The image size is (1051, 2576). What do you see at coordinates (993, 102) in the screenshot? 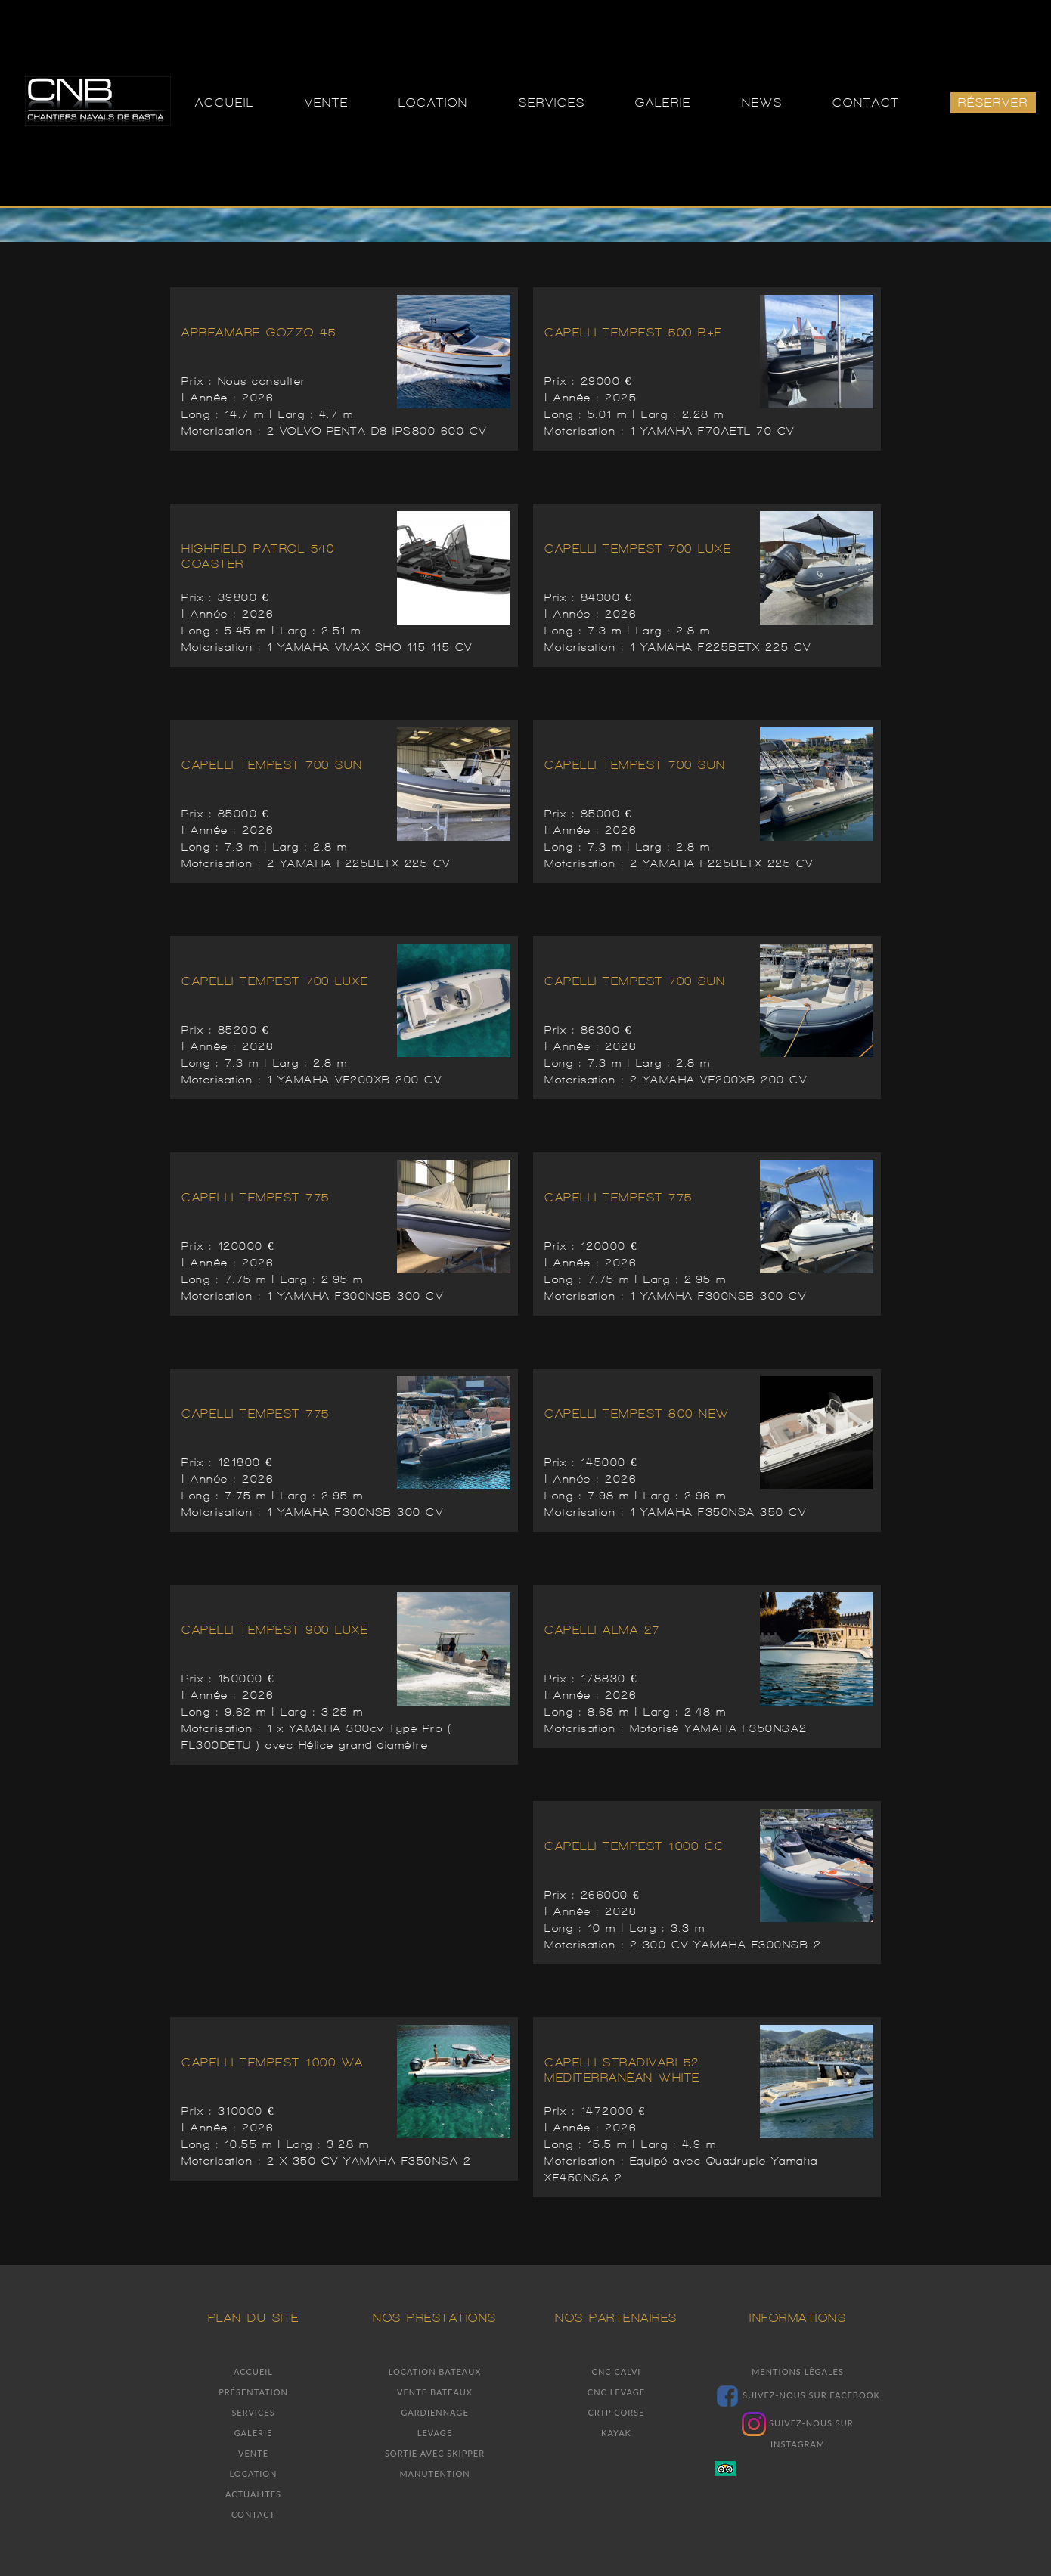
I see `Réserver` at bounding box center [993, 102].